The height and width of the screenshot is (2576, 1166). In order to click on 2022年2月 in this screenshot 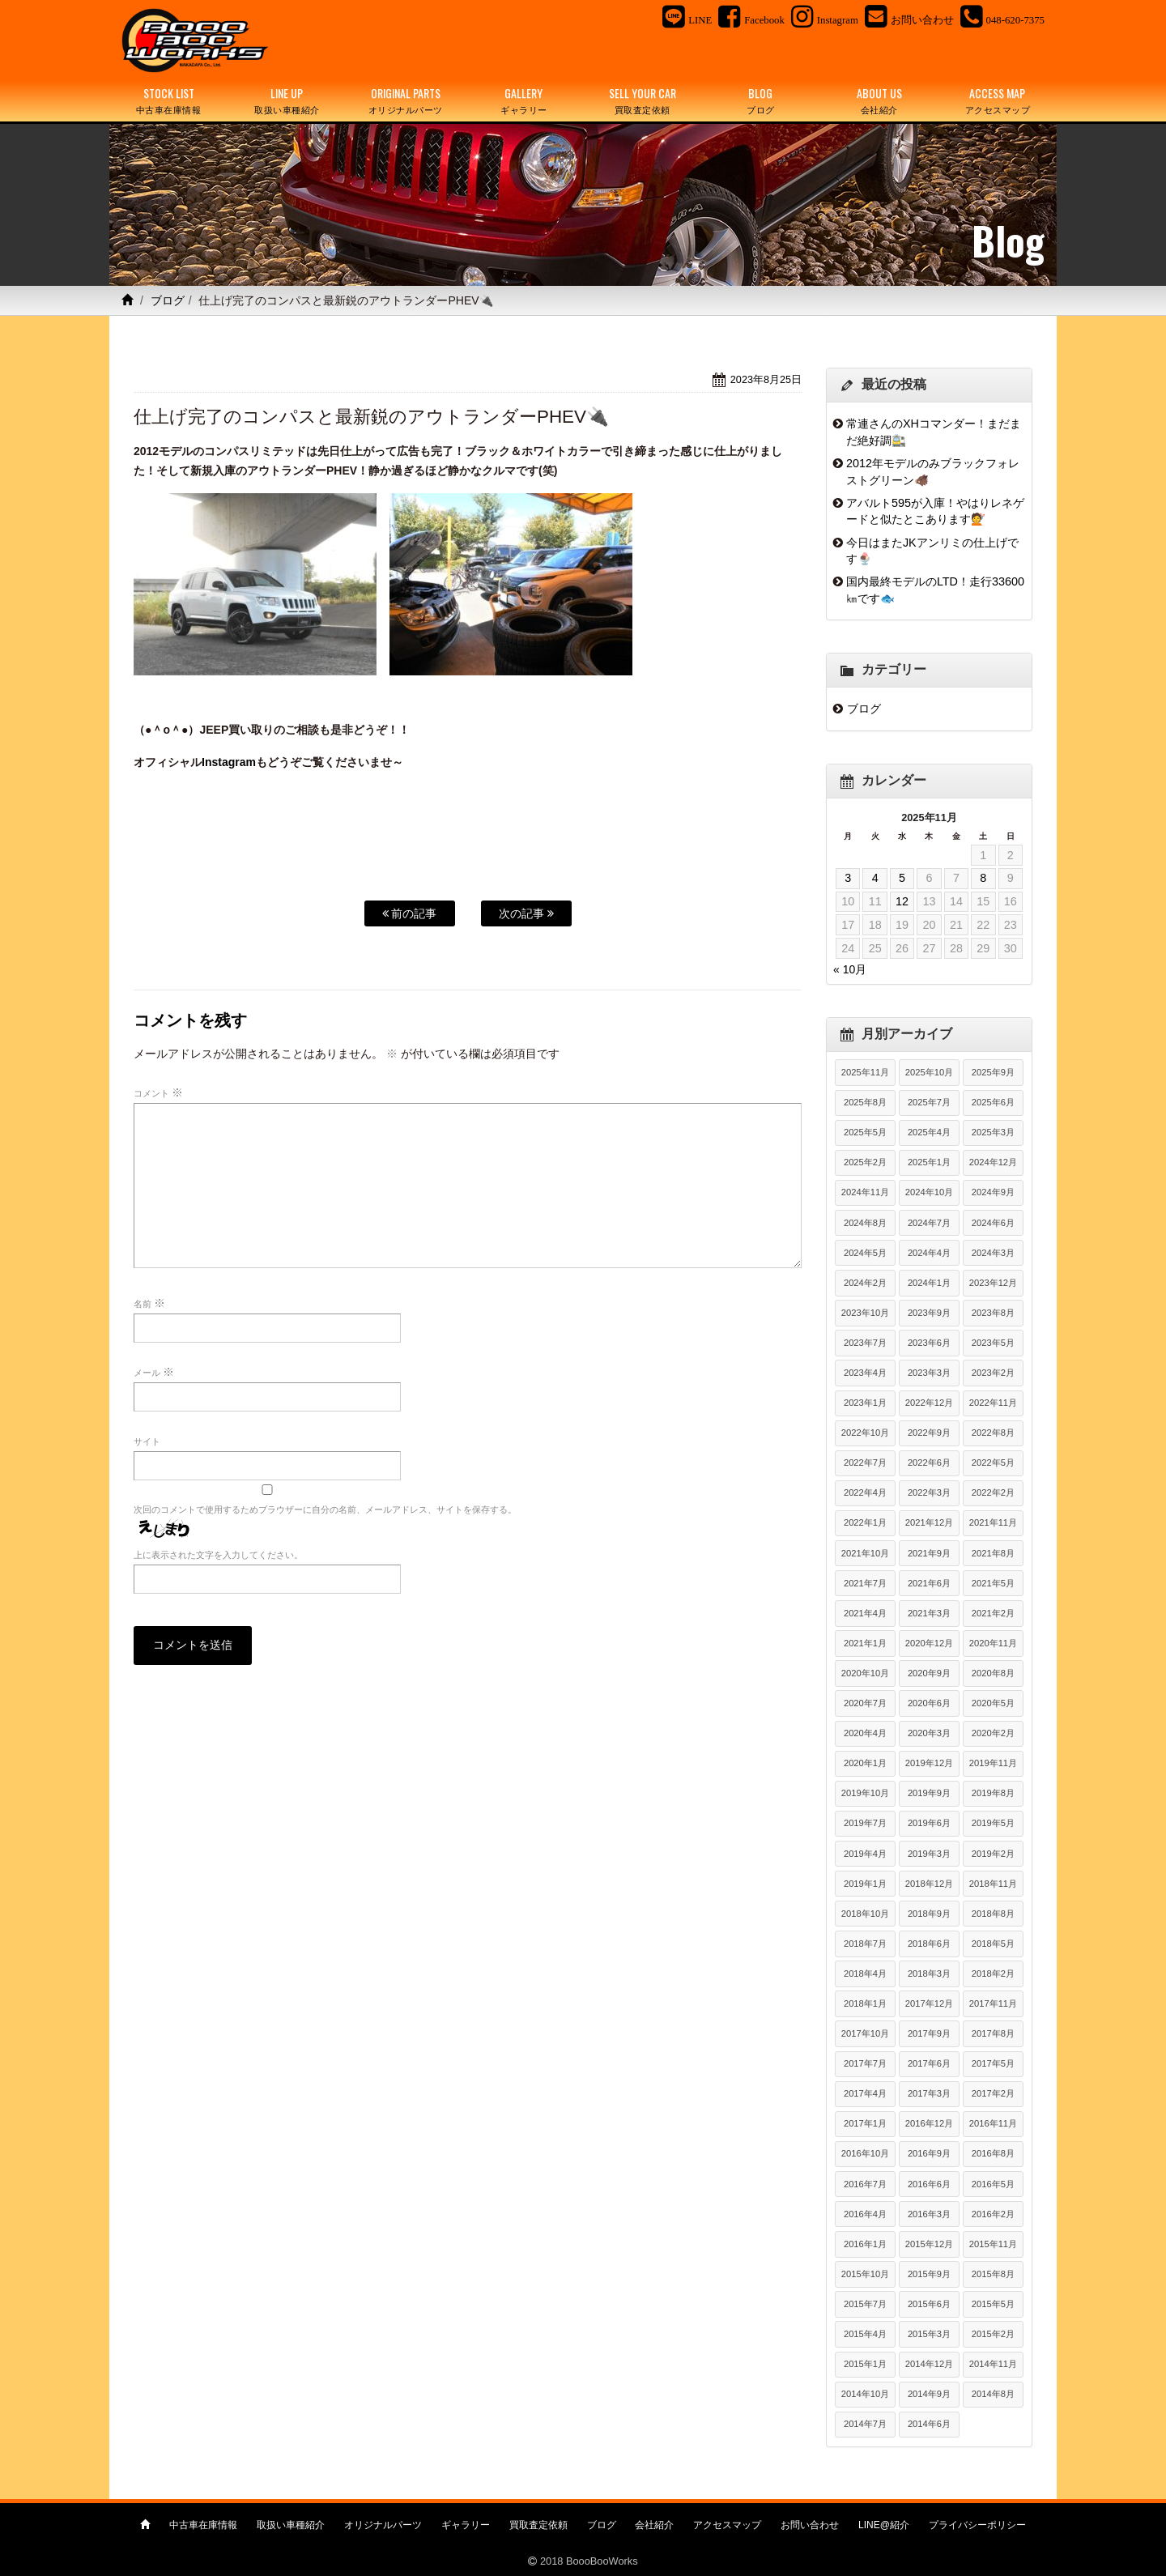, I will do `click(993, 1492)`.